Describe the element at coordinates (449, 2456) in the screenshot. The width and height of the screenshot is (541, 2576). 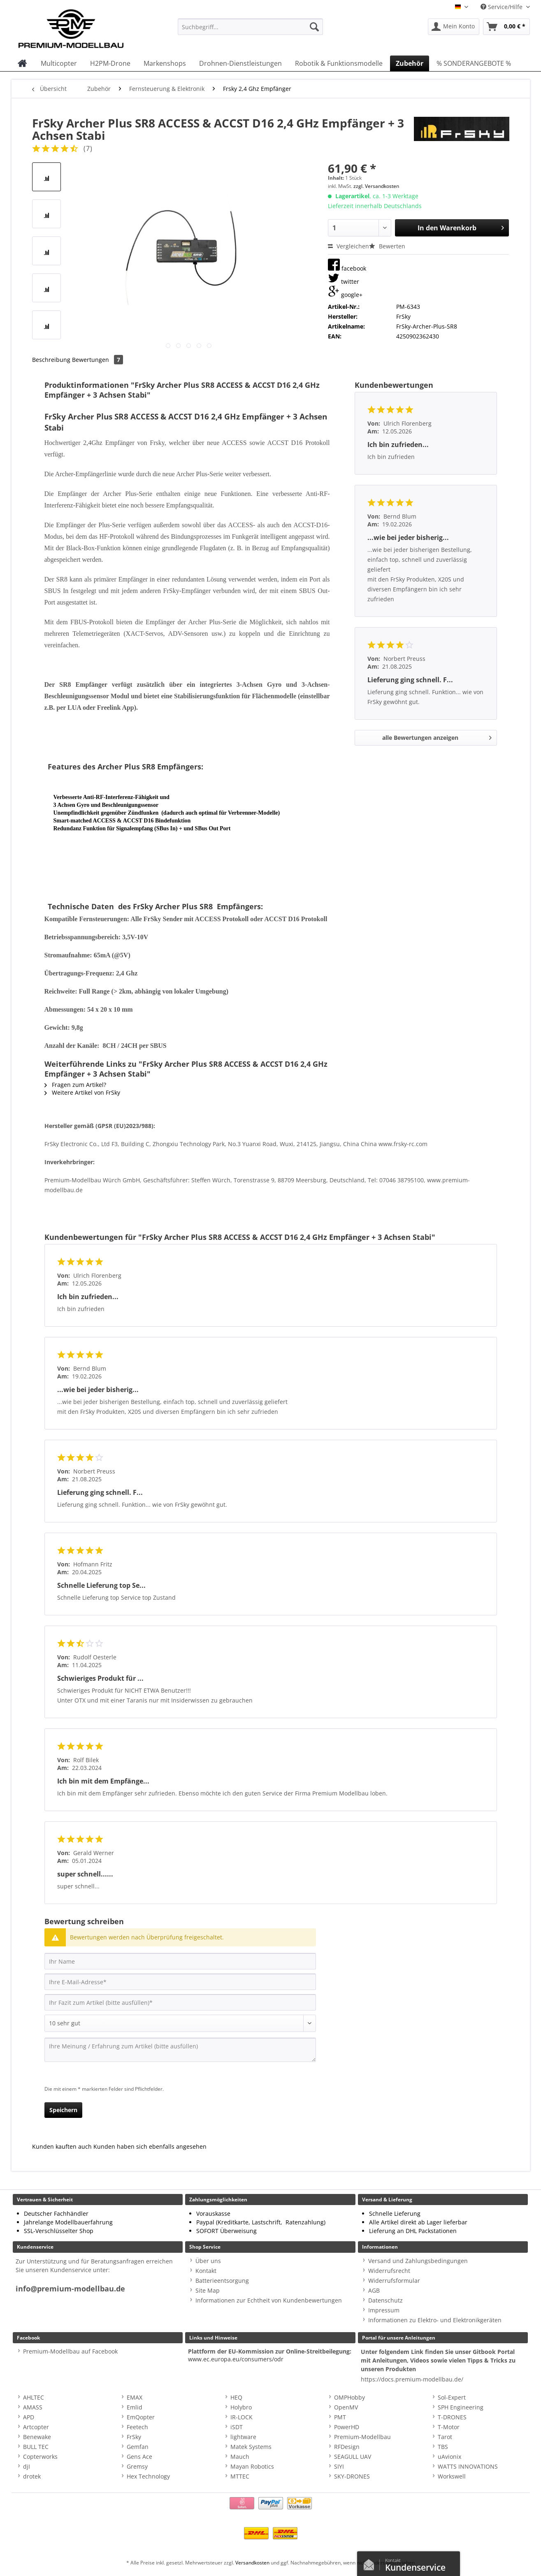
I see `uAvionix` at that location.